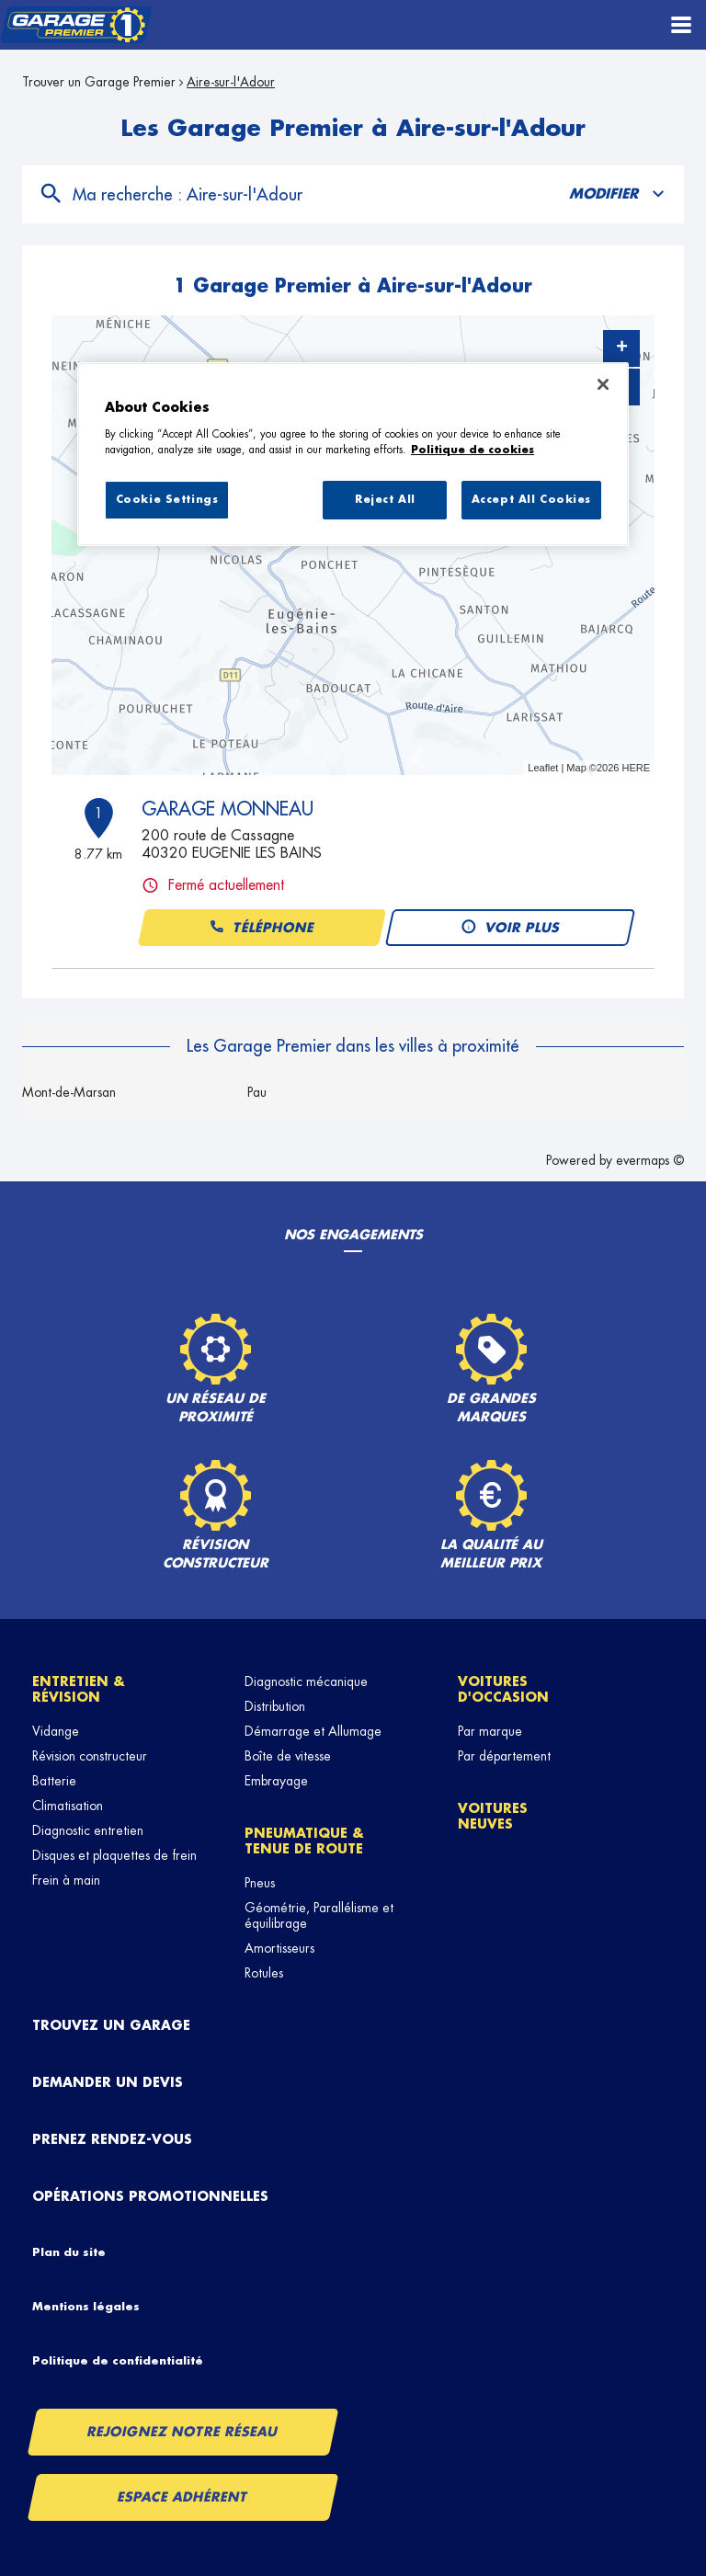 The height and width of the screenshot is (2576, 706). Describe the element at coordinates (111, 2025) in the screenshot. I see `Trouvez un garage` at that location.